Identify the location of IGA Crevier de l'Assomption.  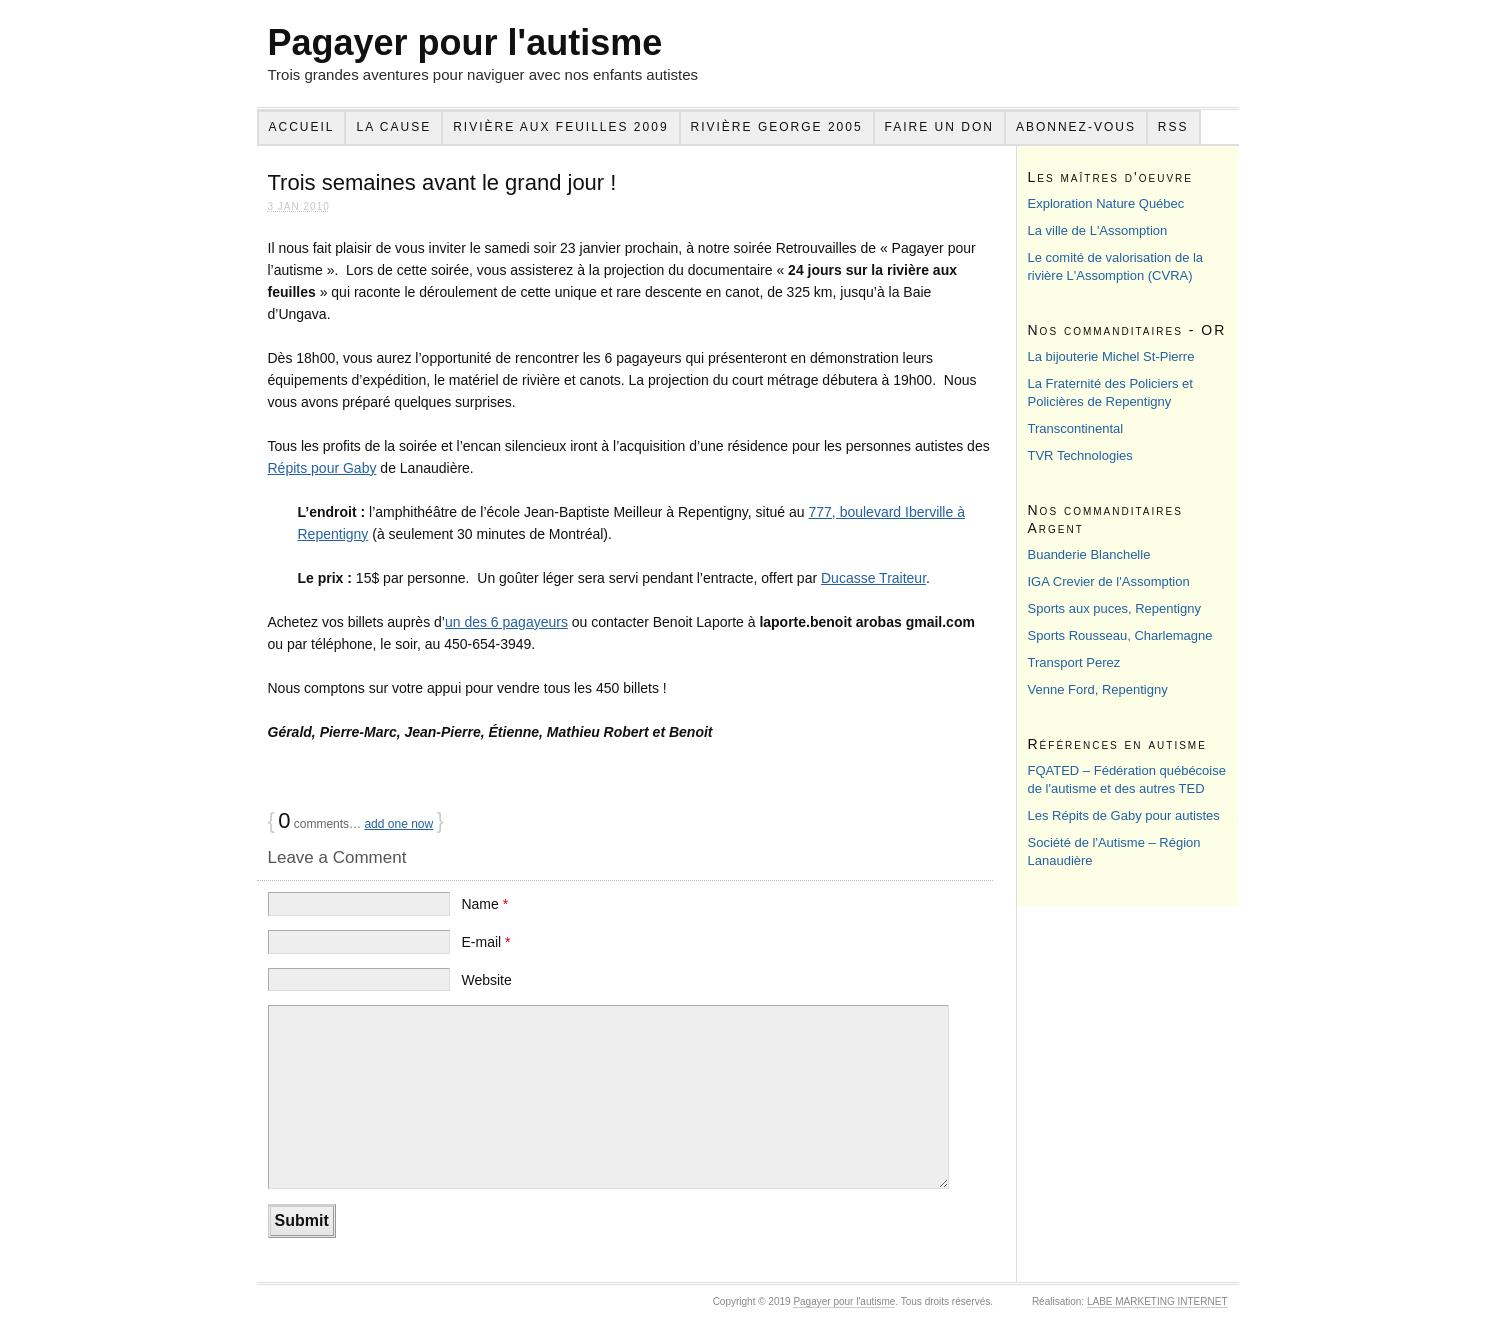
(1109, 581).